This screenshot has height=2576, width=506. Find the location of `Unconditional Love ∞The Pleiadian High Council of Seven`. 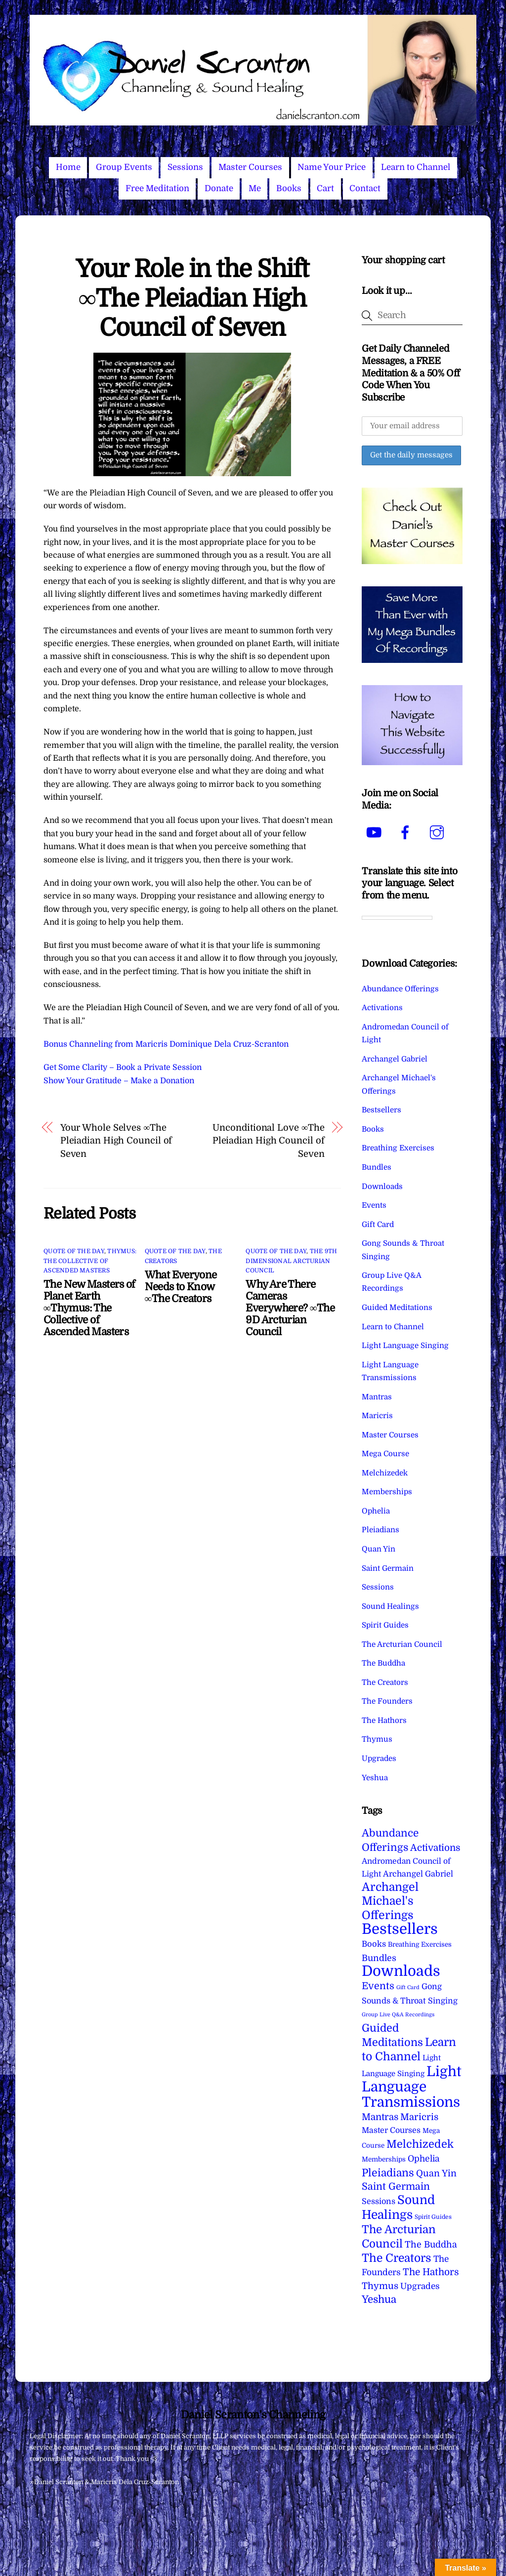

Unconditional Love ∞The Pleiadian High Council of Seven is located at coordinates (268, 1140).